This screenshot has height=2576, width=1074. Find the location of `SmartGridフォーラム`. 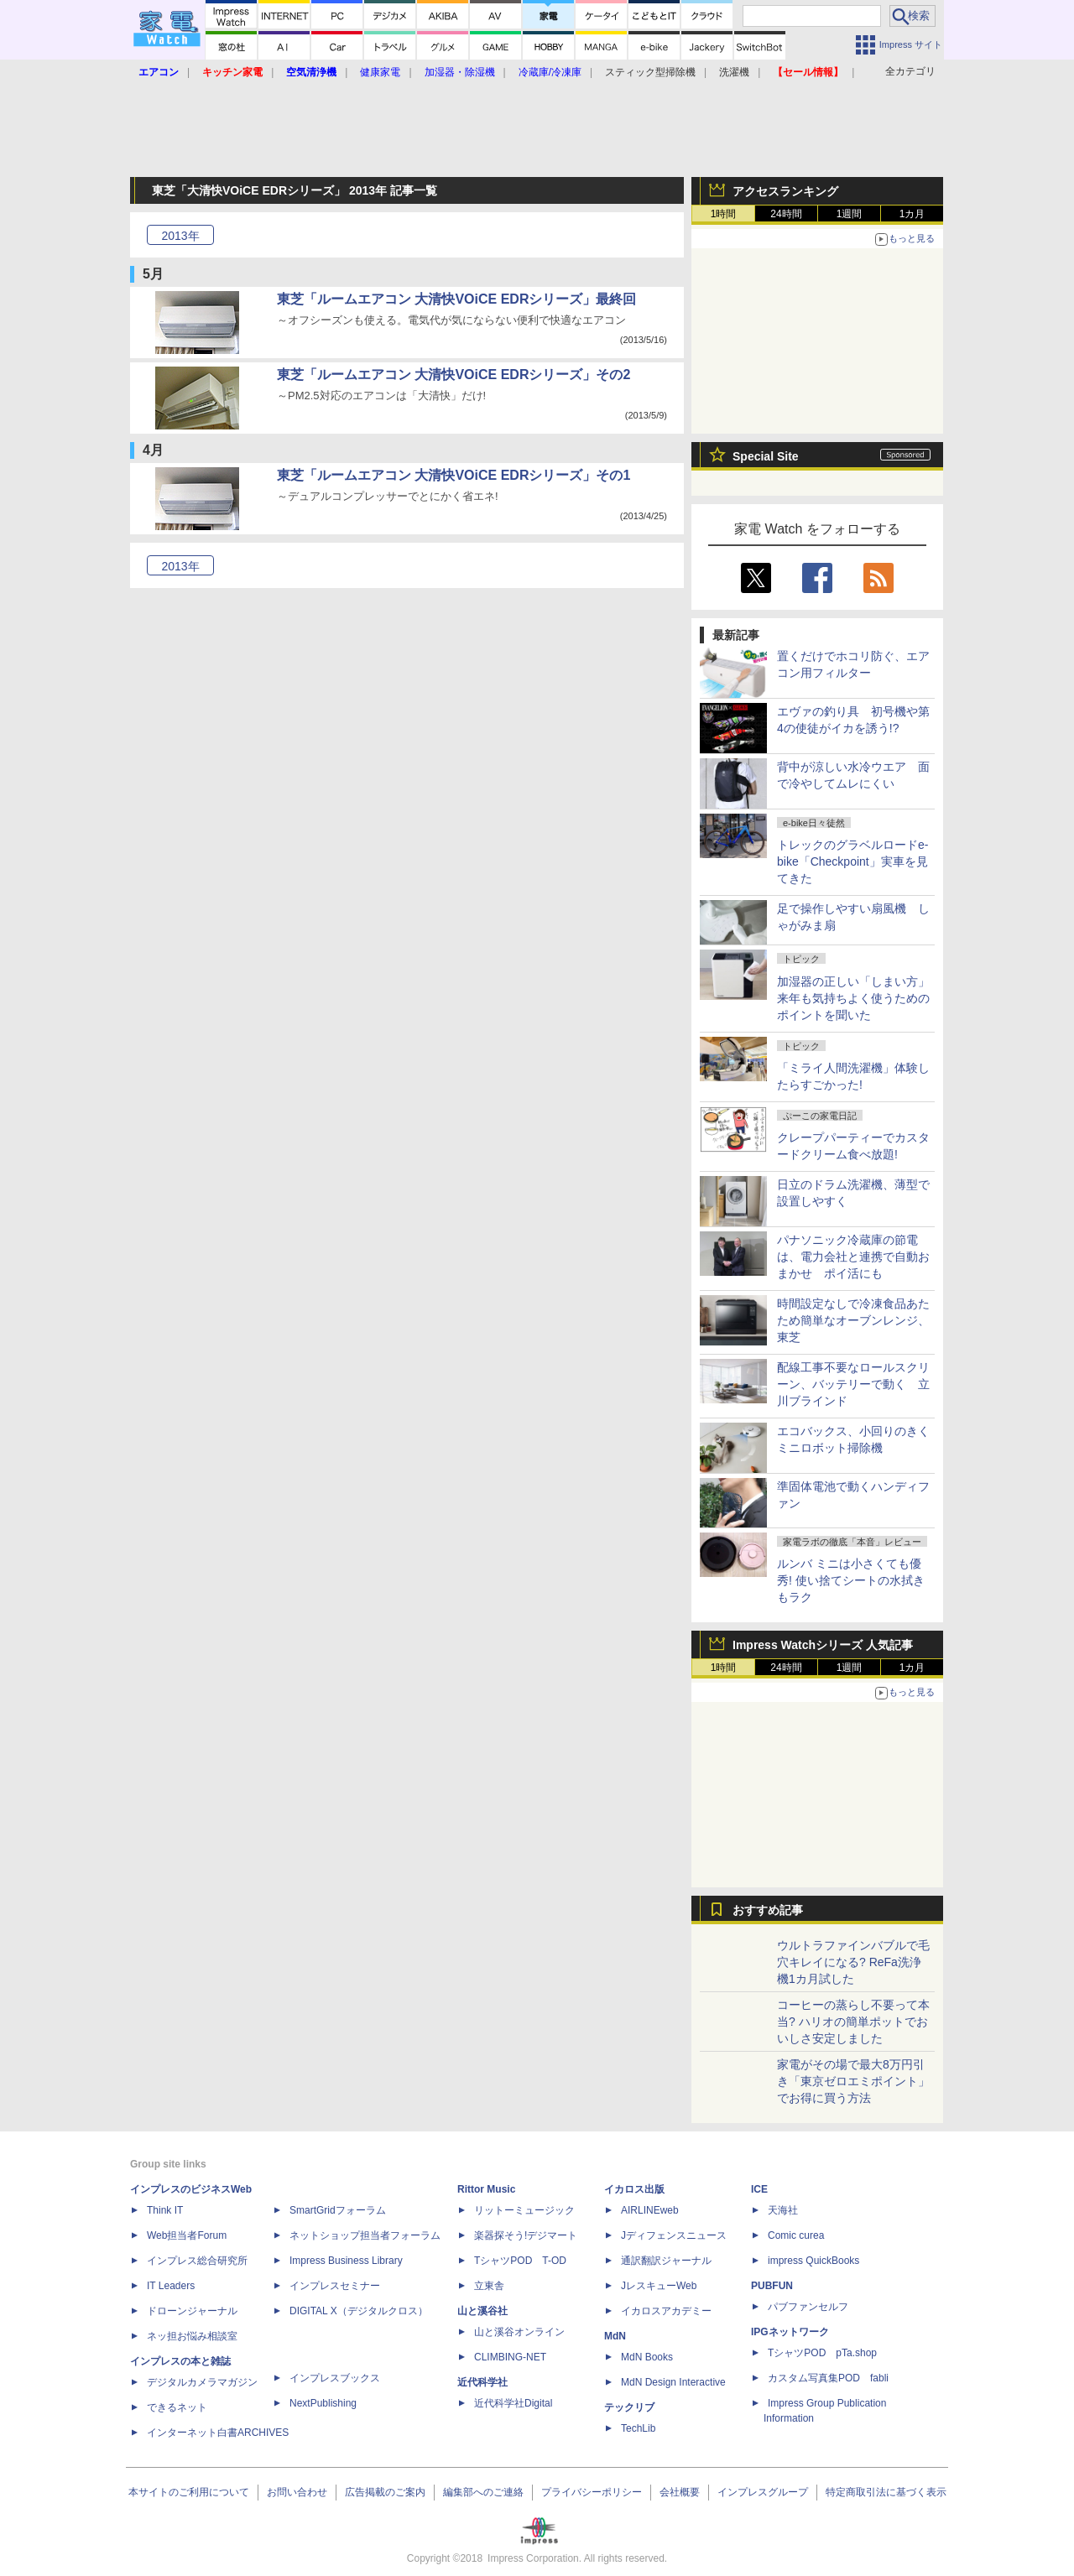

SmartGridフォーラム is located at coordinates (337, 2210).